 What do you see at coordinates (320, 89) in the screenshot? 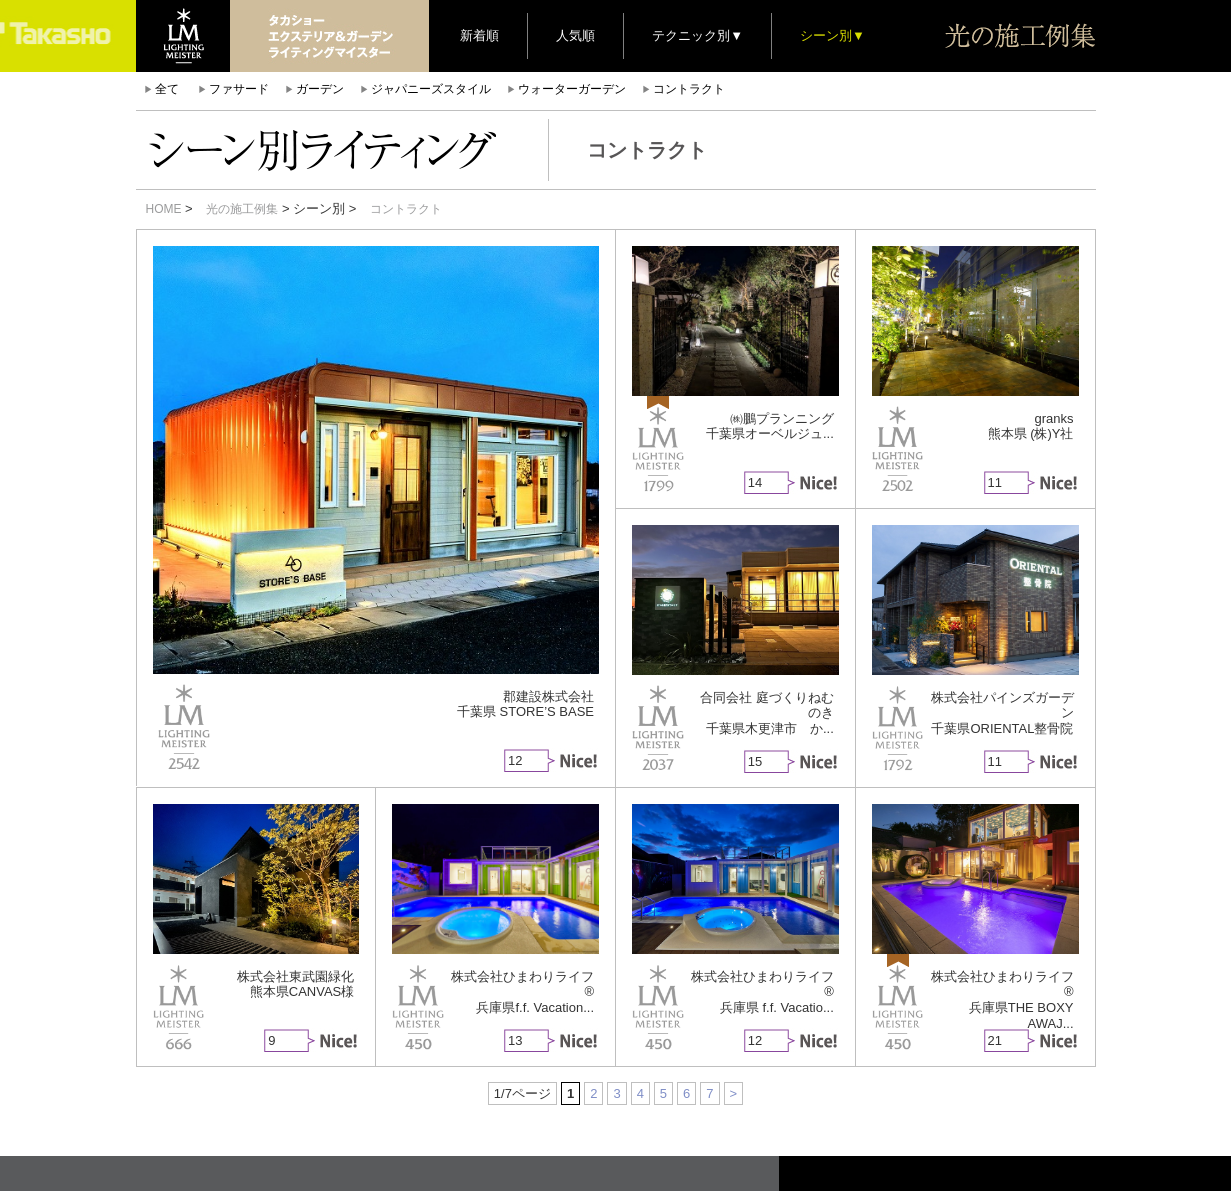
I see `ガーデン` at bounding box center [320, 89].